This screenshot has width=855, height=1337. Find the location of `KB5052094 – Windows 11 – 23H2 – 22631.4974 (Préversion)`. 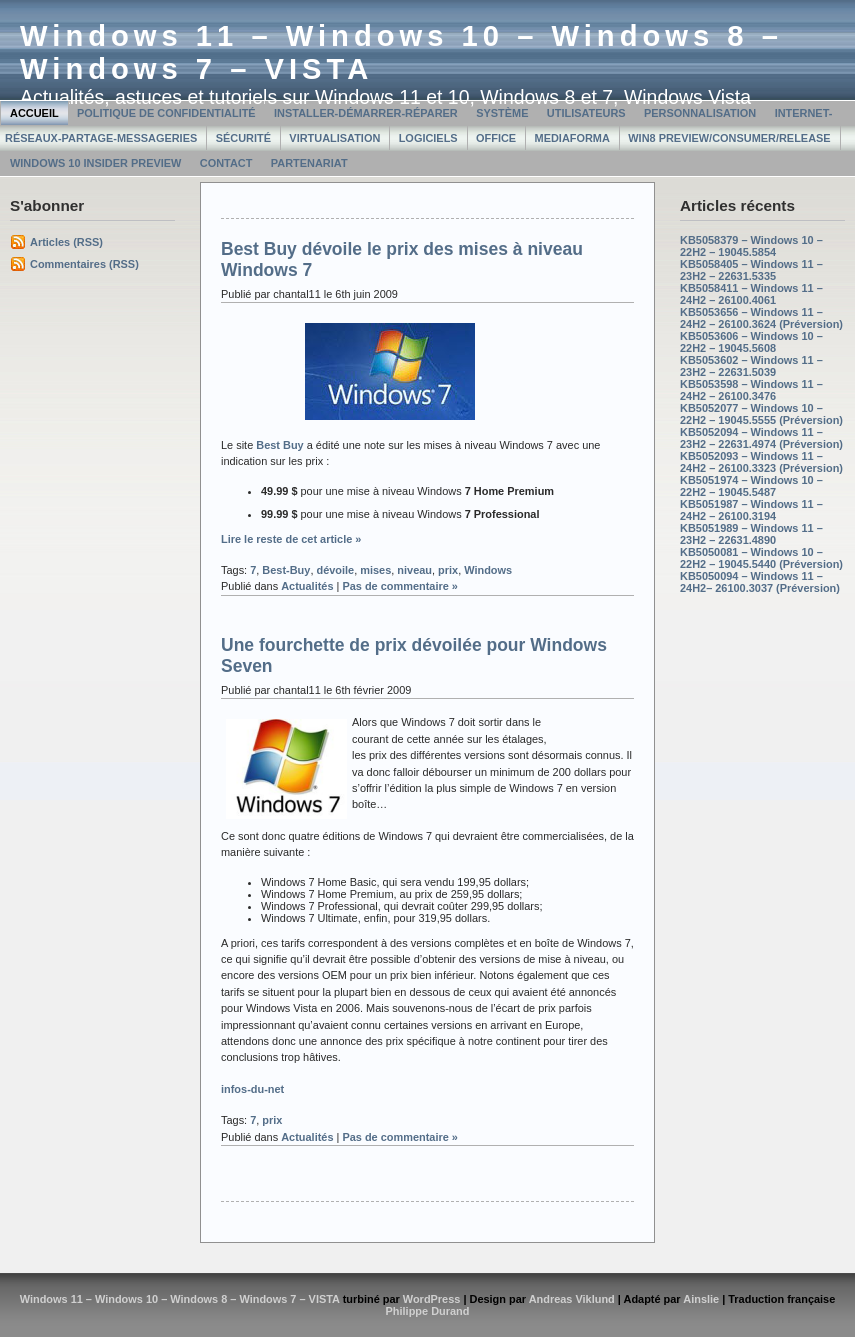

KB5052094 – Windows 11 – 23H2 – 22631.4974 (Préversion) is located at coordinates (761, 438).